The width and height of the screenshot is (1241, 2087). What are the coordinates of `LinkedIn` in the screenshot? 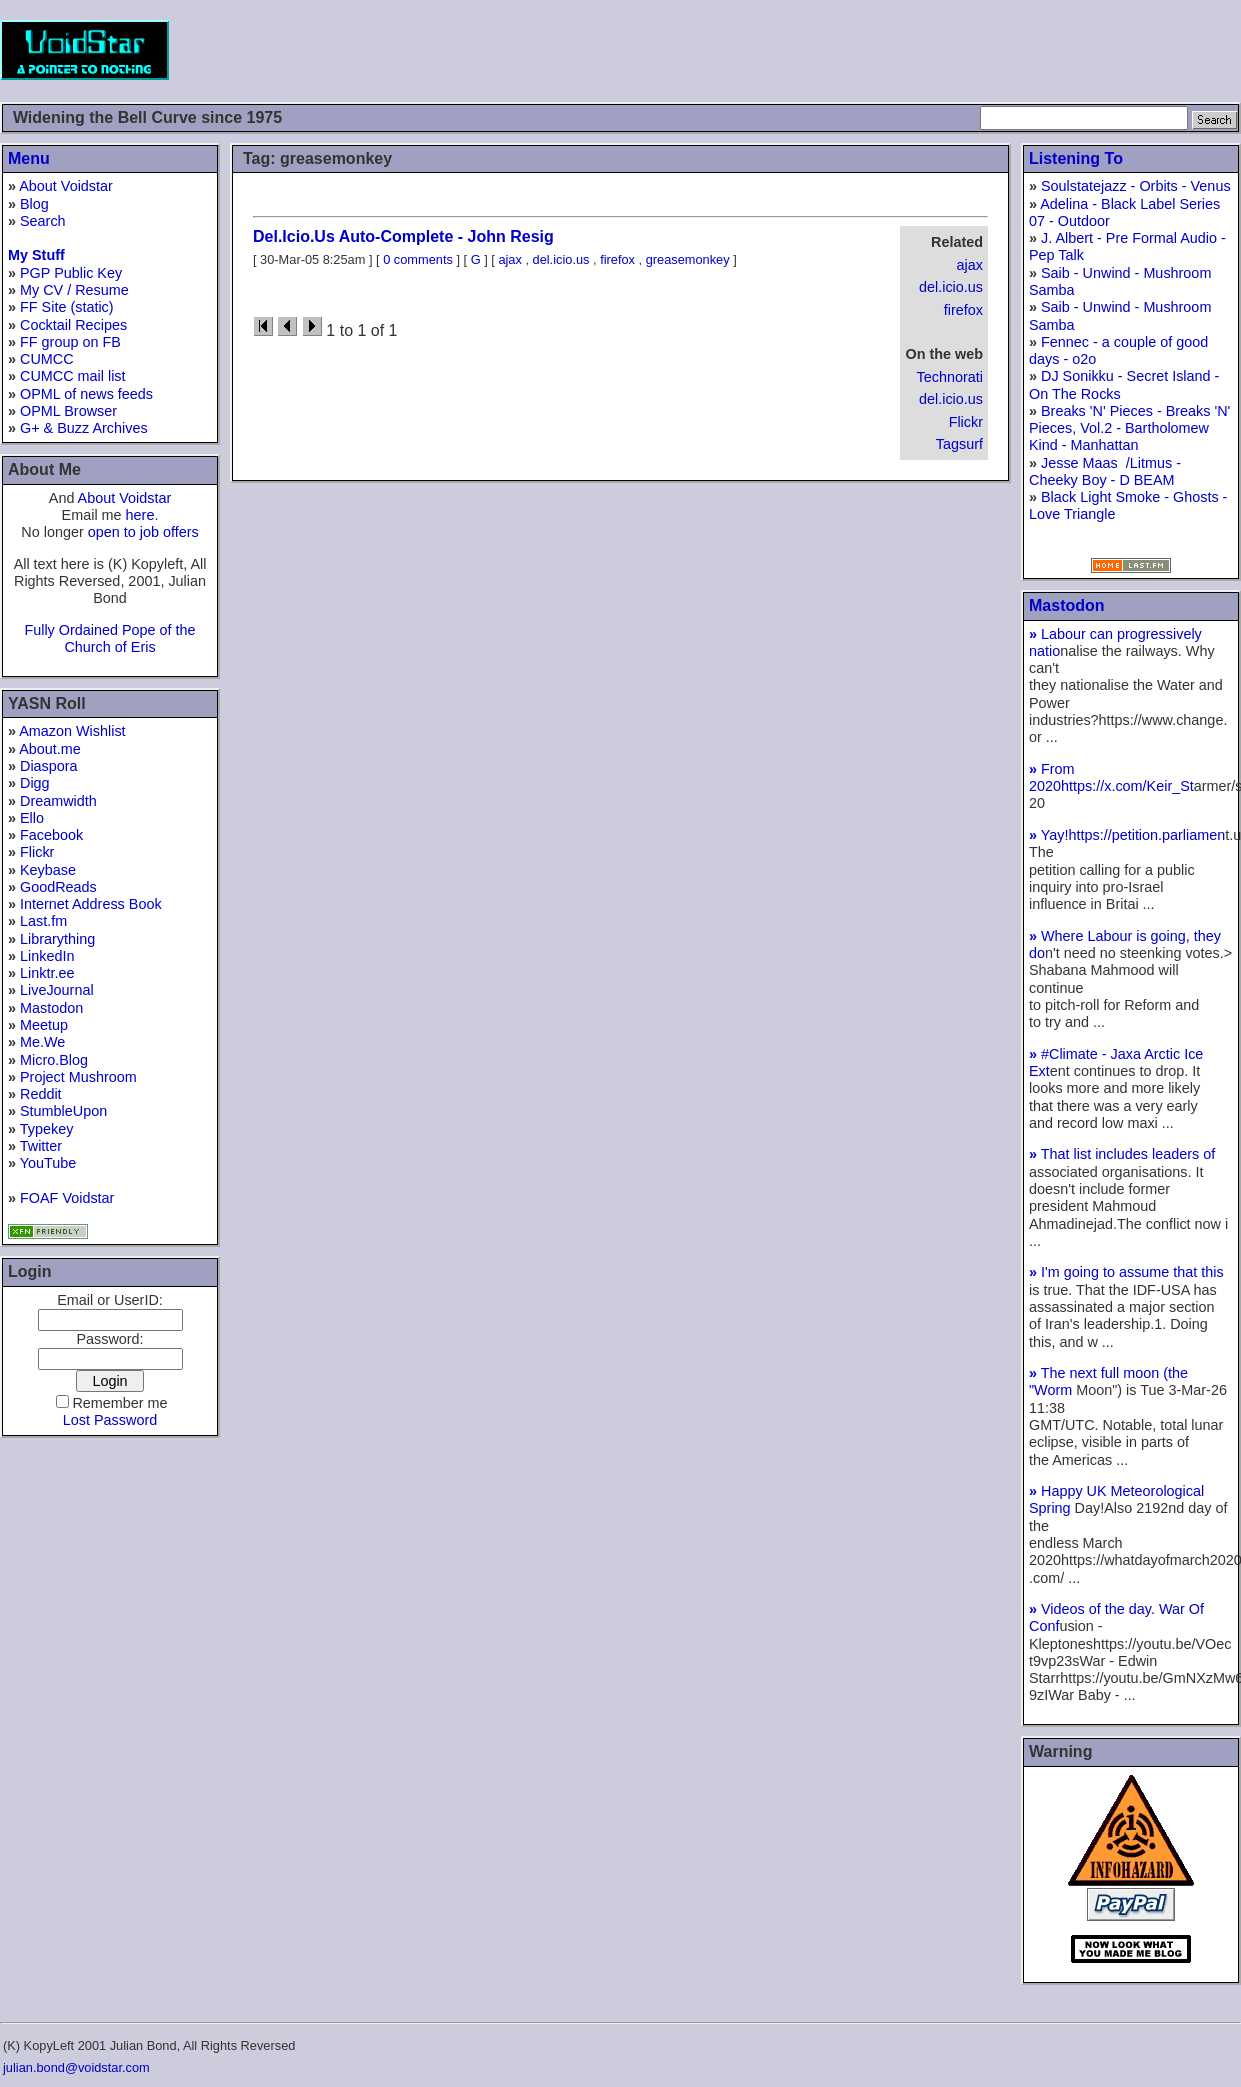 It's located at (47, 956).